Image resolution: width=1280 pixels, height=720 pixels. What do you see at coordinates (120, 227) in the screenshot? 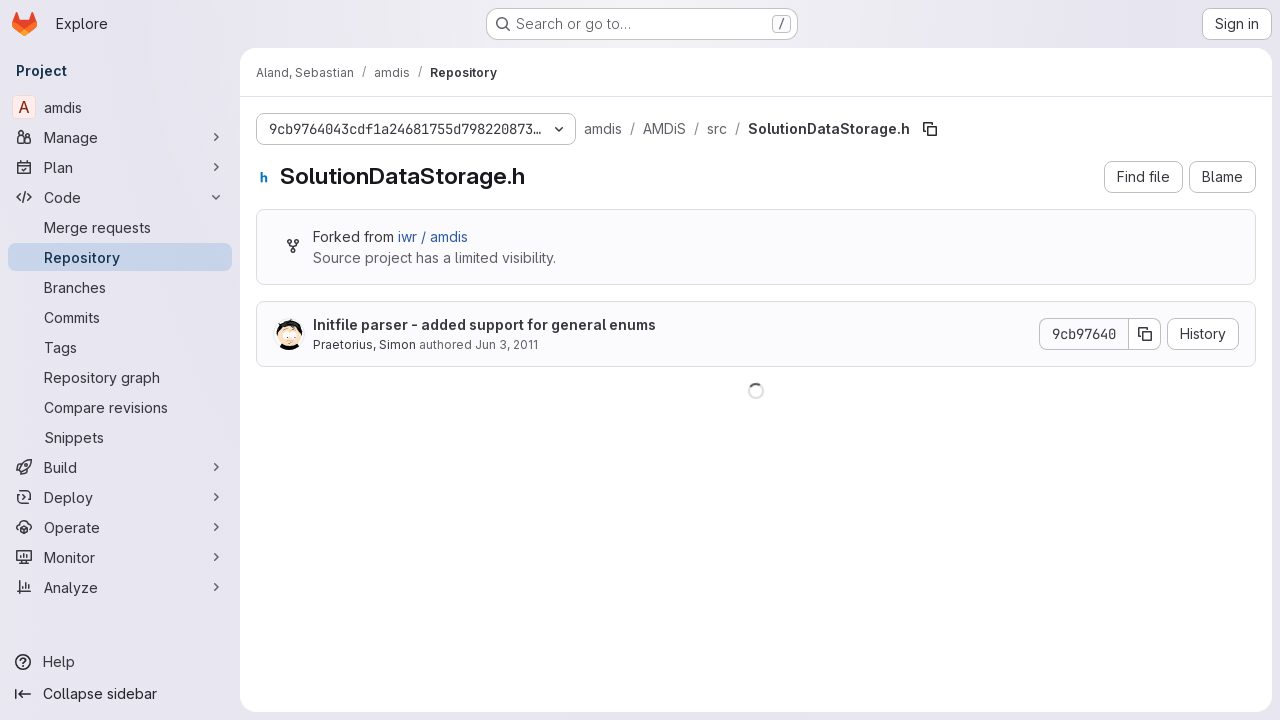
I see `[Merge requests]` at bounding box center [120, 227].